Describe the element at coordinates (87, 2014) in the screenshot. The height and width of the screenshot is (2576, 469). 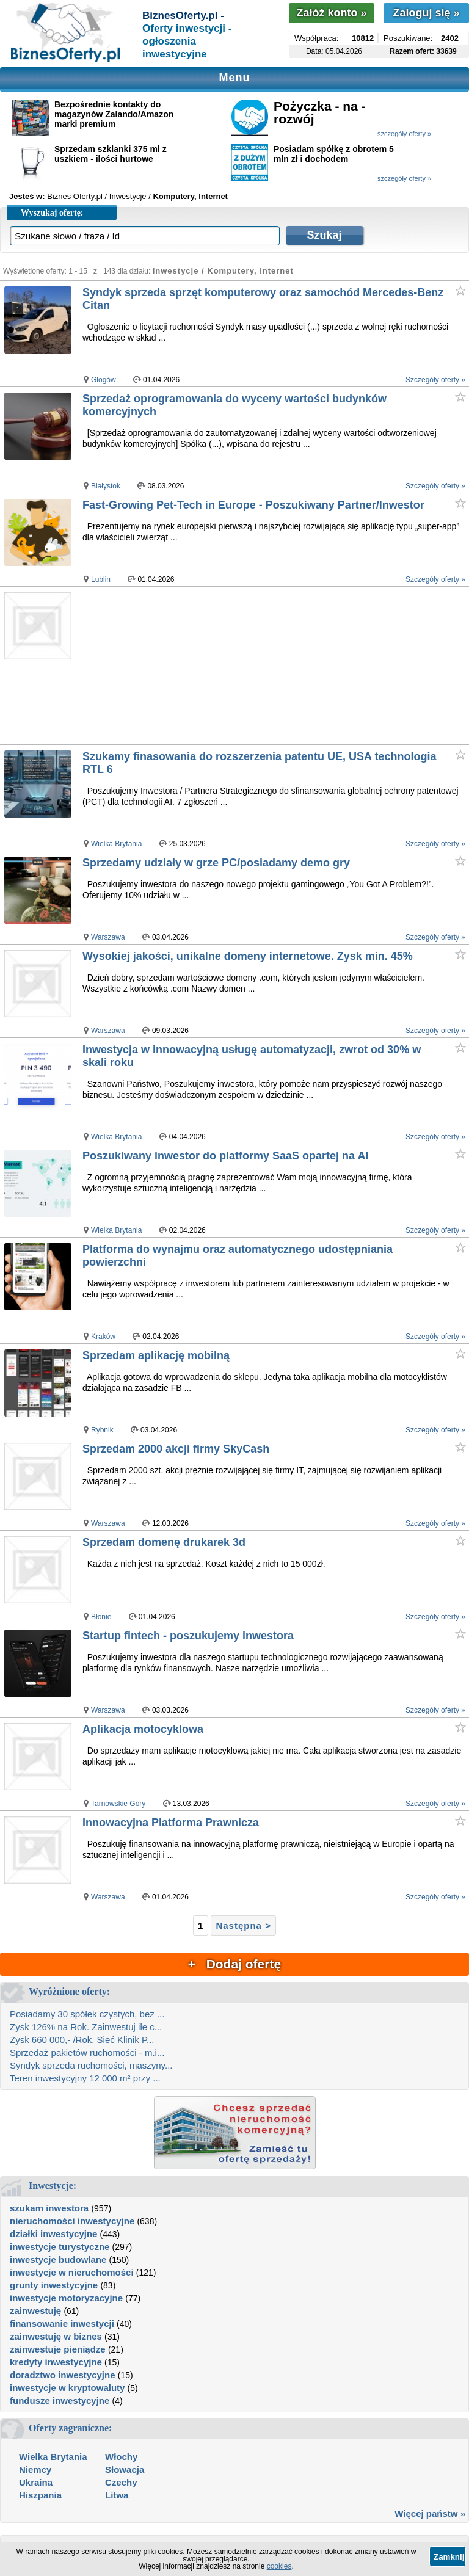
I see `Posiadamy 30 spółek czystych, bez ...` at that location.